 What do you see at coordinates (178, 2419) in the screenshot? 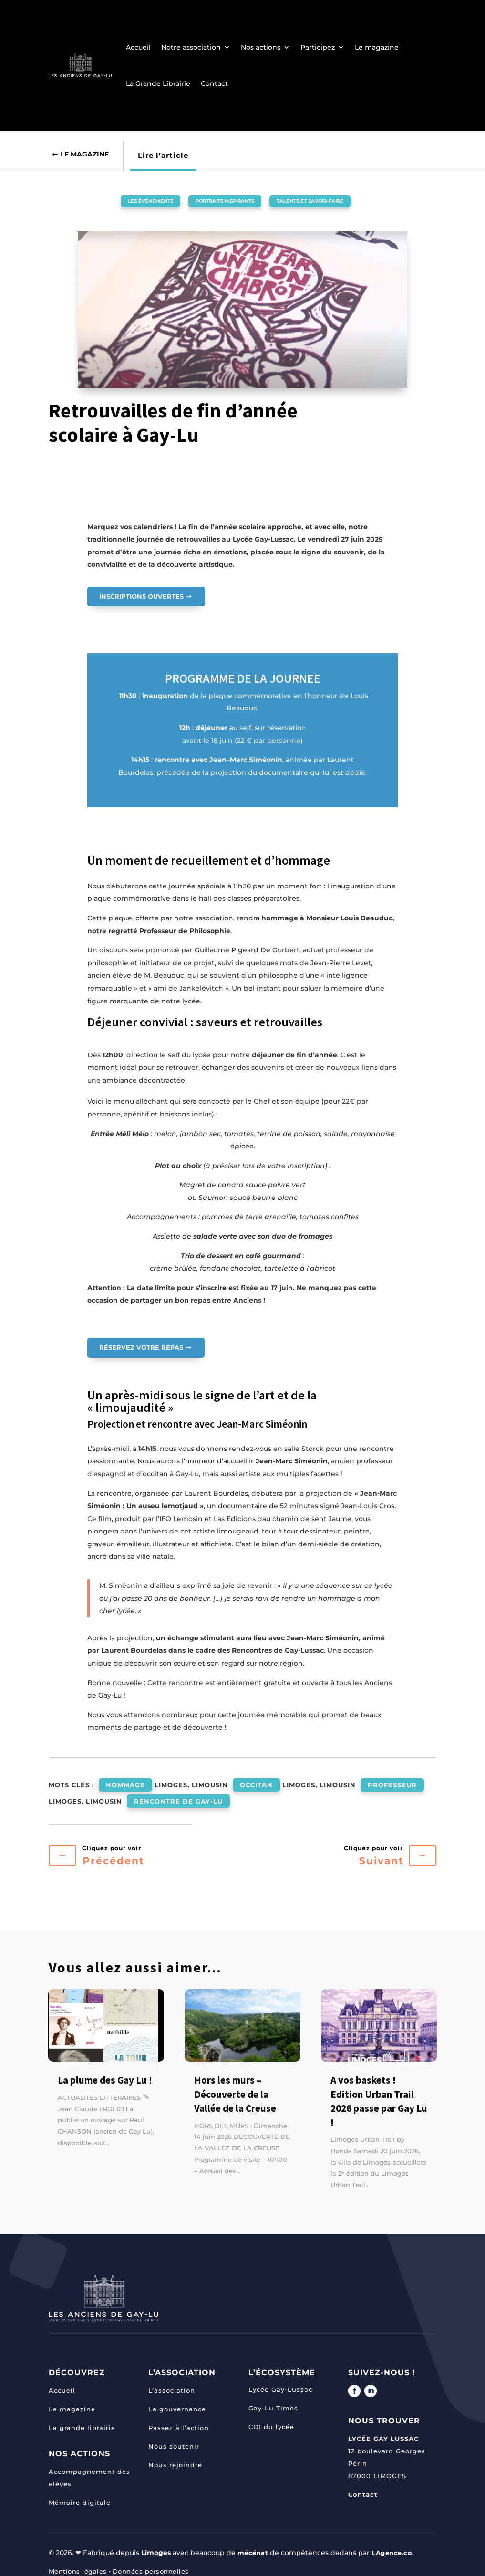
I see `Passez à l’action` at bounding box center [178, 2419].